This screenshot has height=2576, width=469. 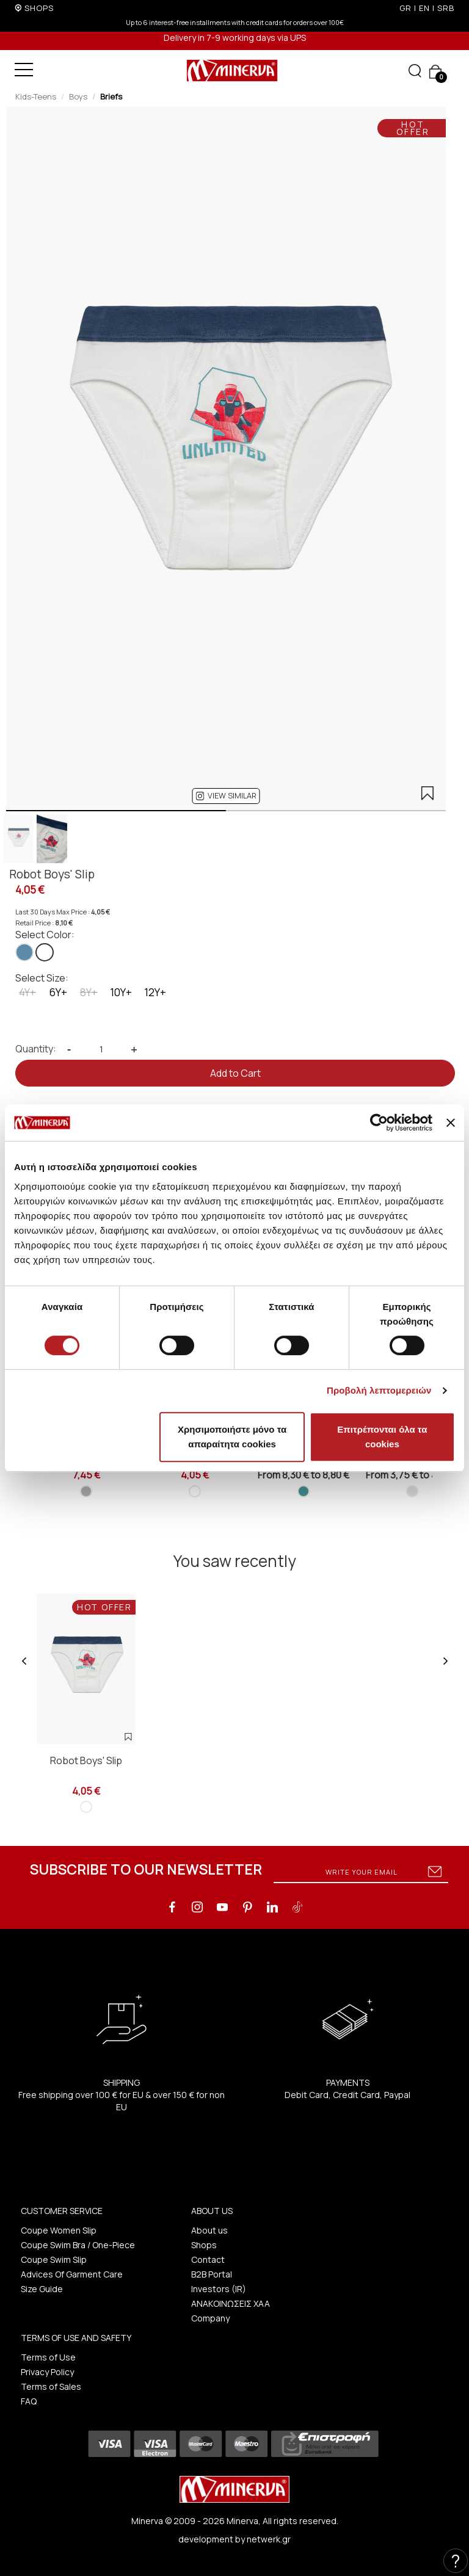 What do you see at coordinates (210, 2318) in the screenshot?
I see `Company` at bounding box center [210, 2318].